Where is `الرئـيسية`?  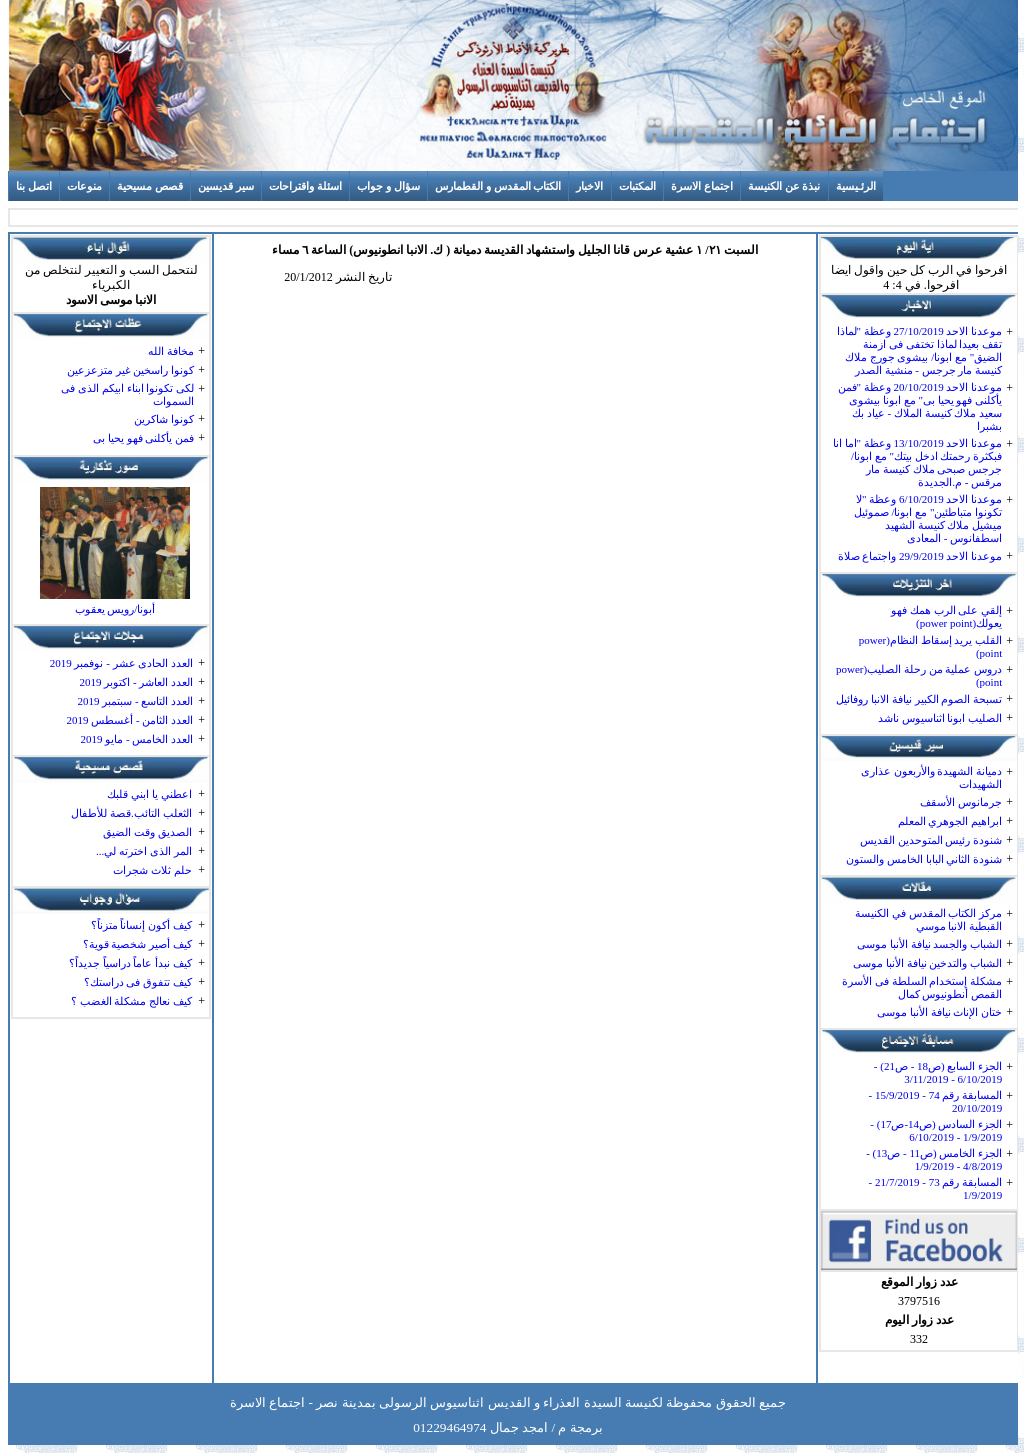
الرئـيسية is located at coordinates (856, 186).